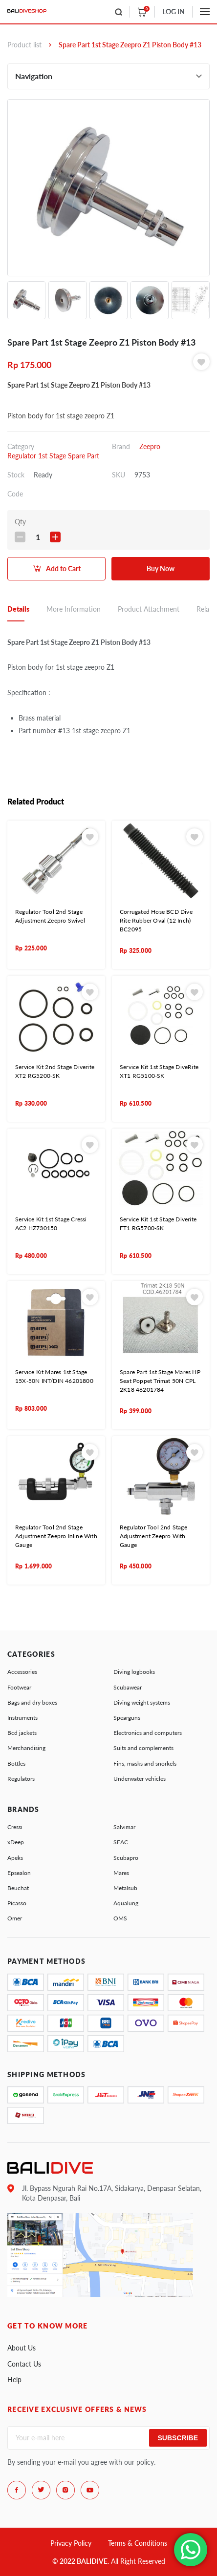 This screenshot has width=217, height=2576. What do you see at coordinates (22, 1671) in the screenshot?
I see `Accessories` at bounding box center [22, 1671].